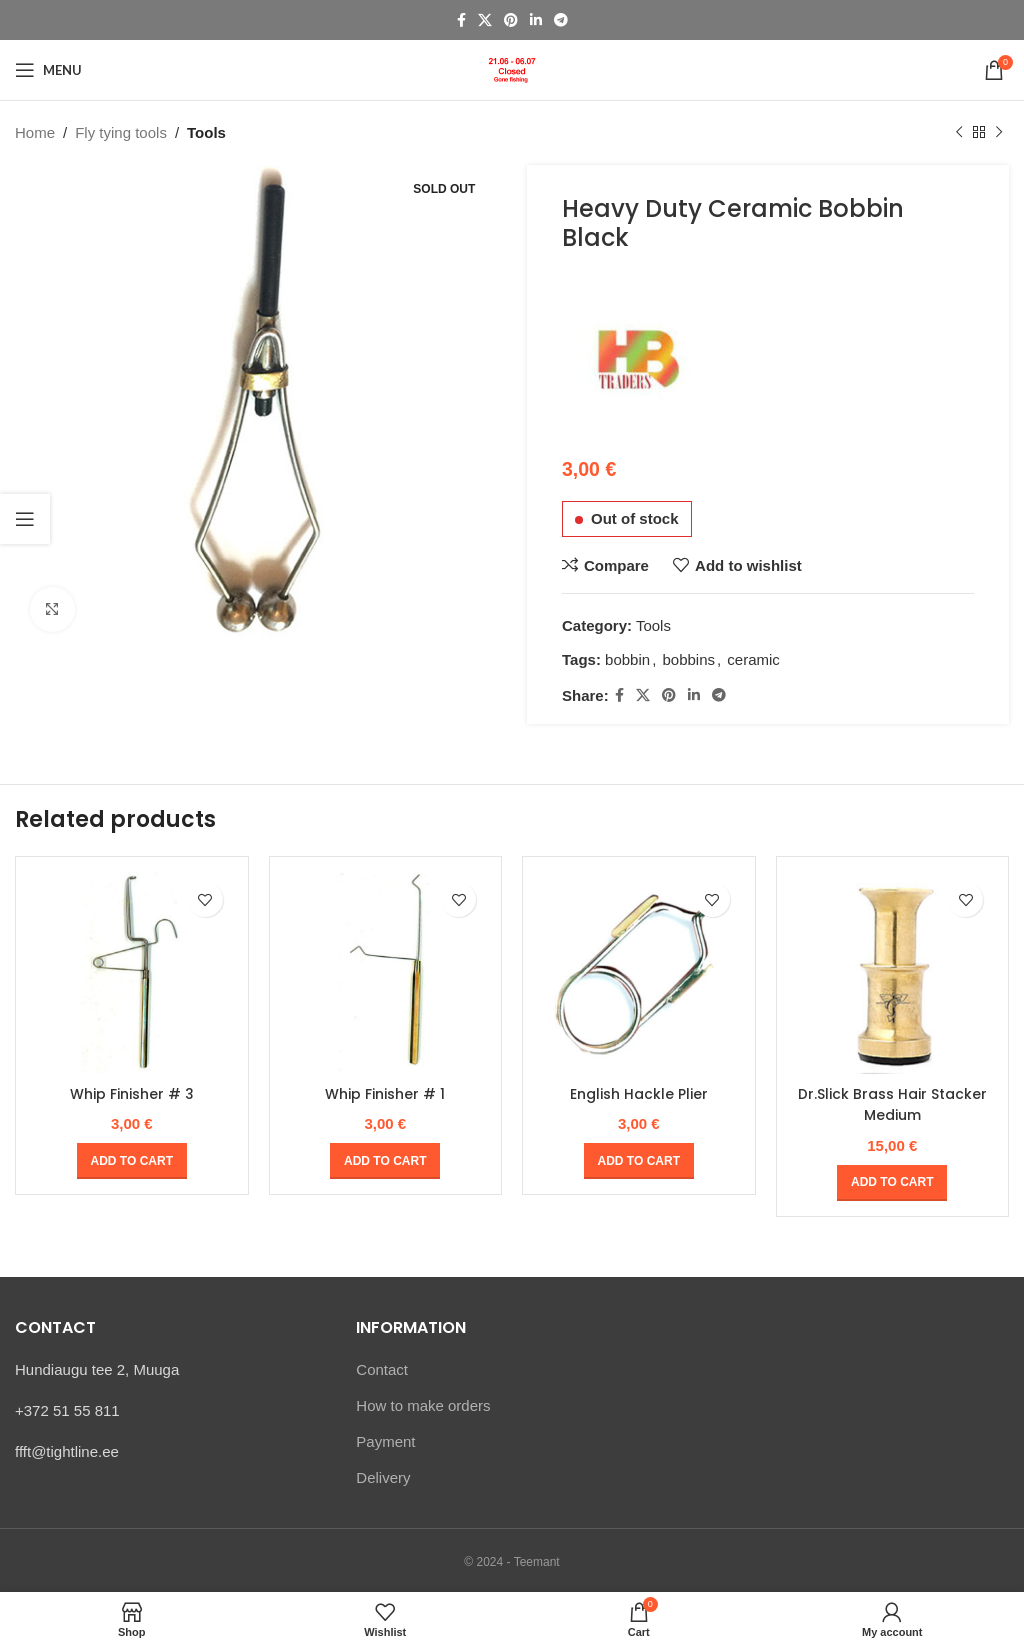  What do you see at coordinates (35, 132) in the screenshot?
I see `Home` at bounding box center [35, 132].